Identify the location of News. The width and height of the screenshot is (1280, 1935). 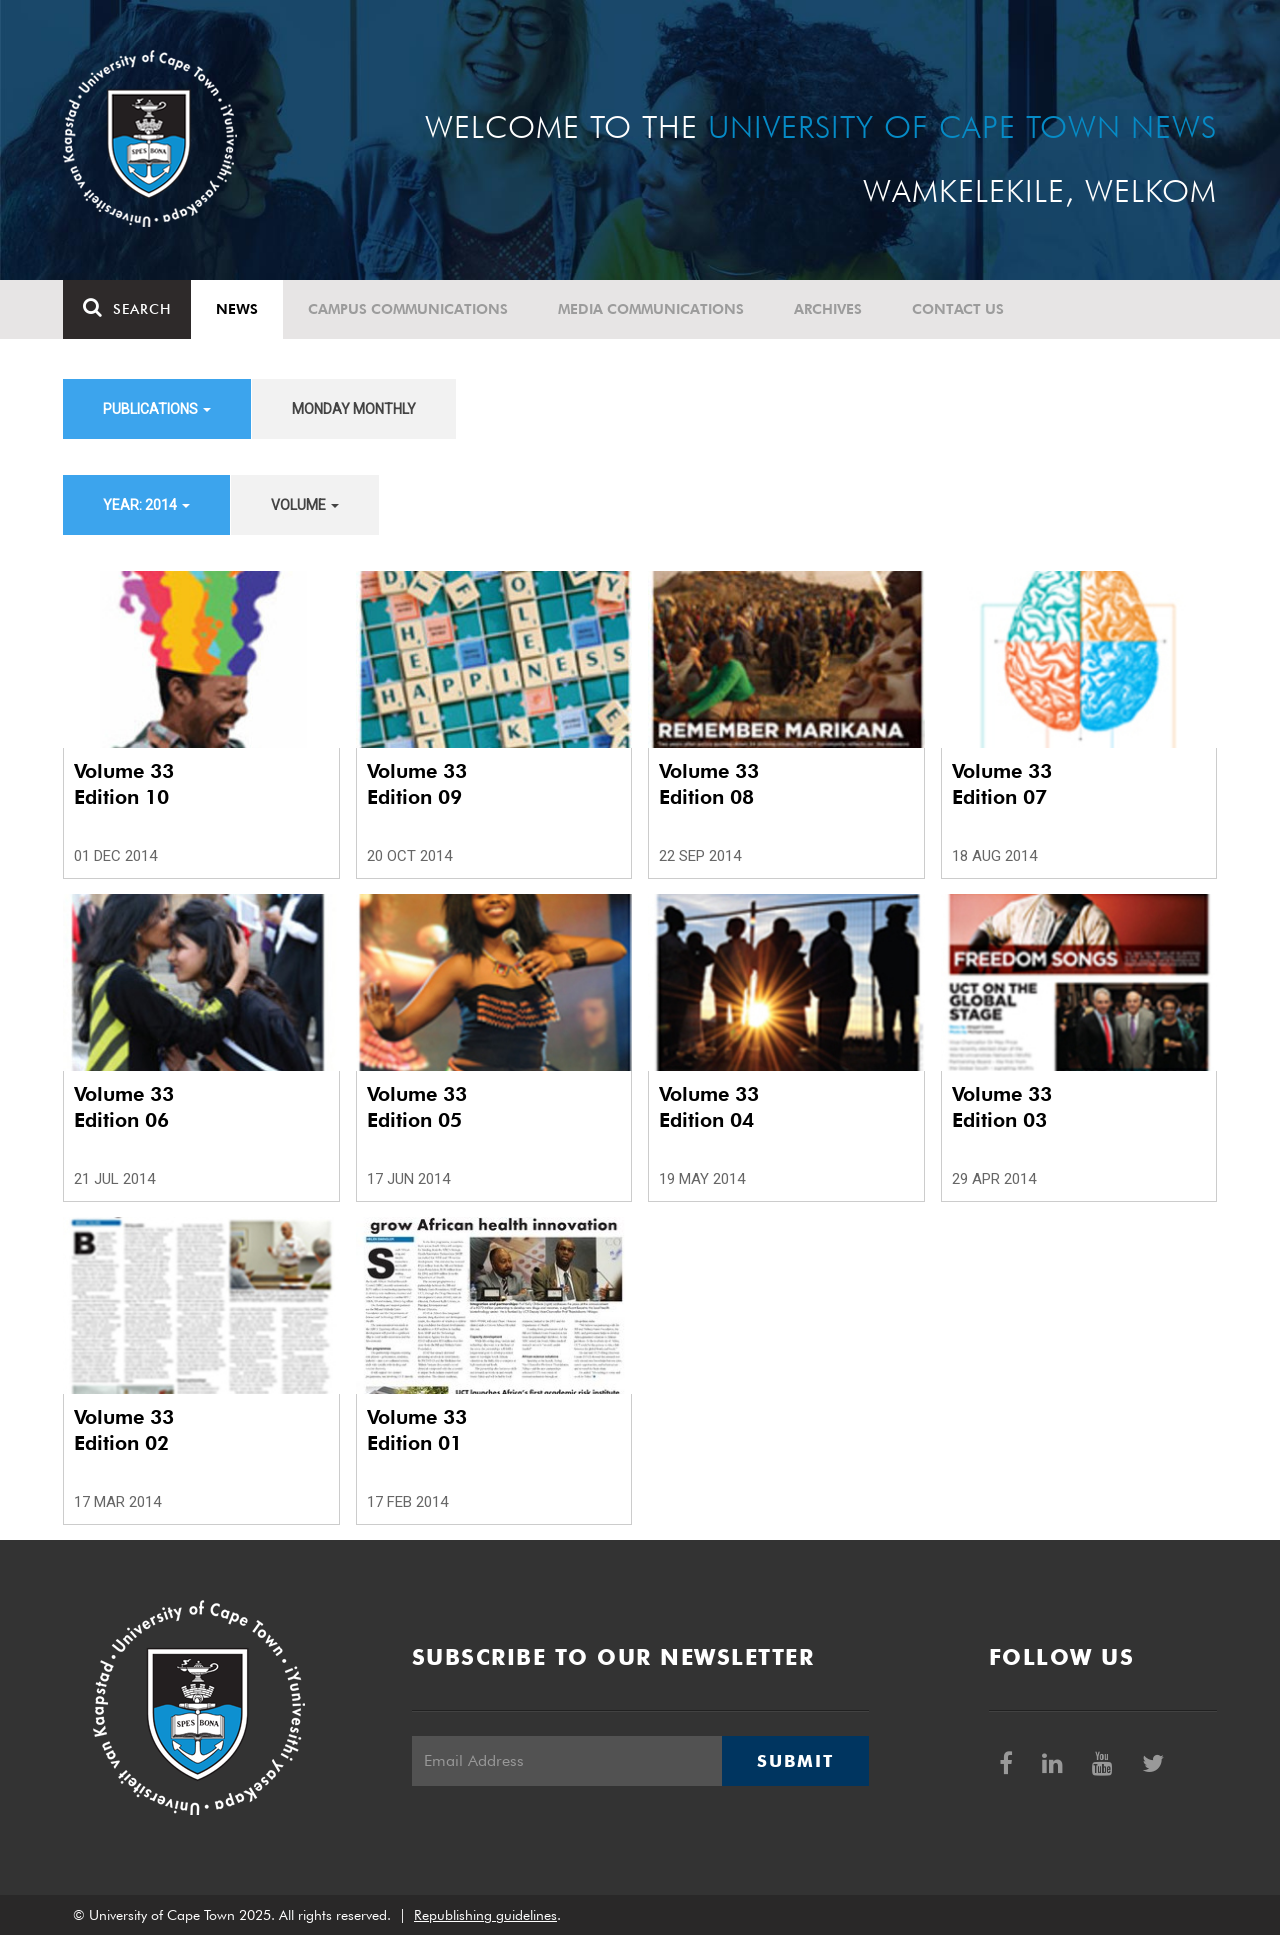
(237, 309).